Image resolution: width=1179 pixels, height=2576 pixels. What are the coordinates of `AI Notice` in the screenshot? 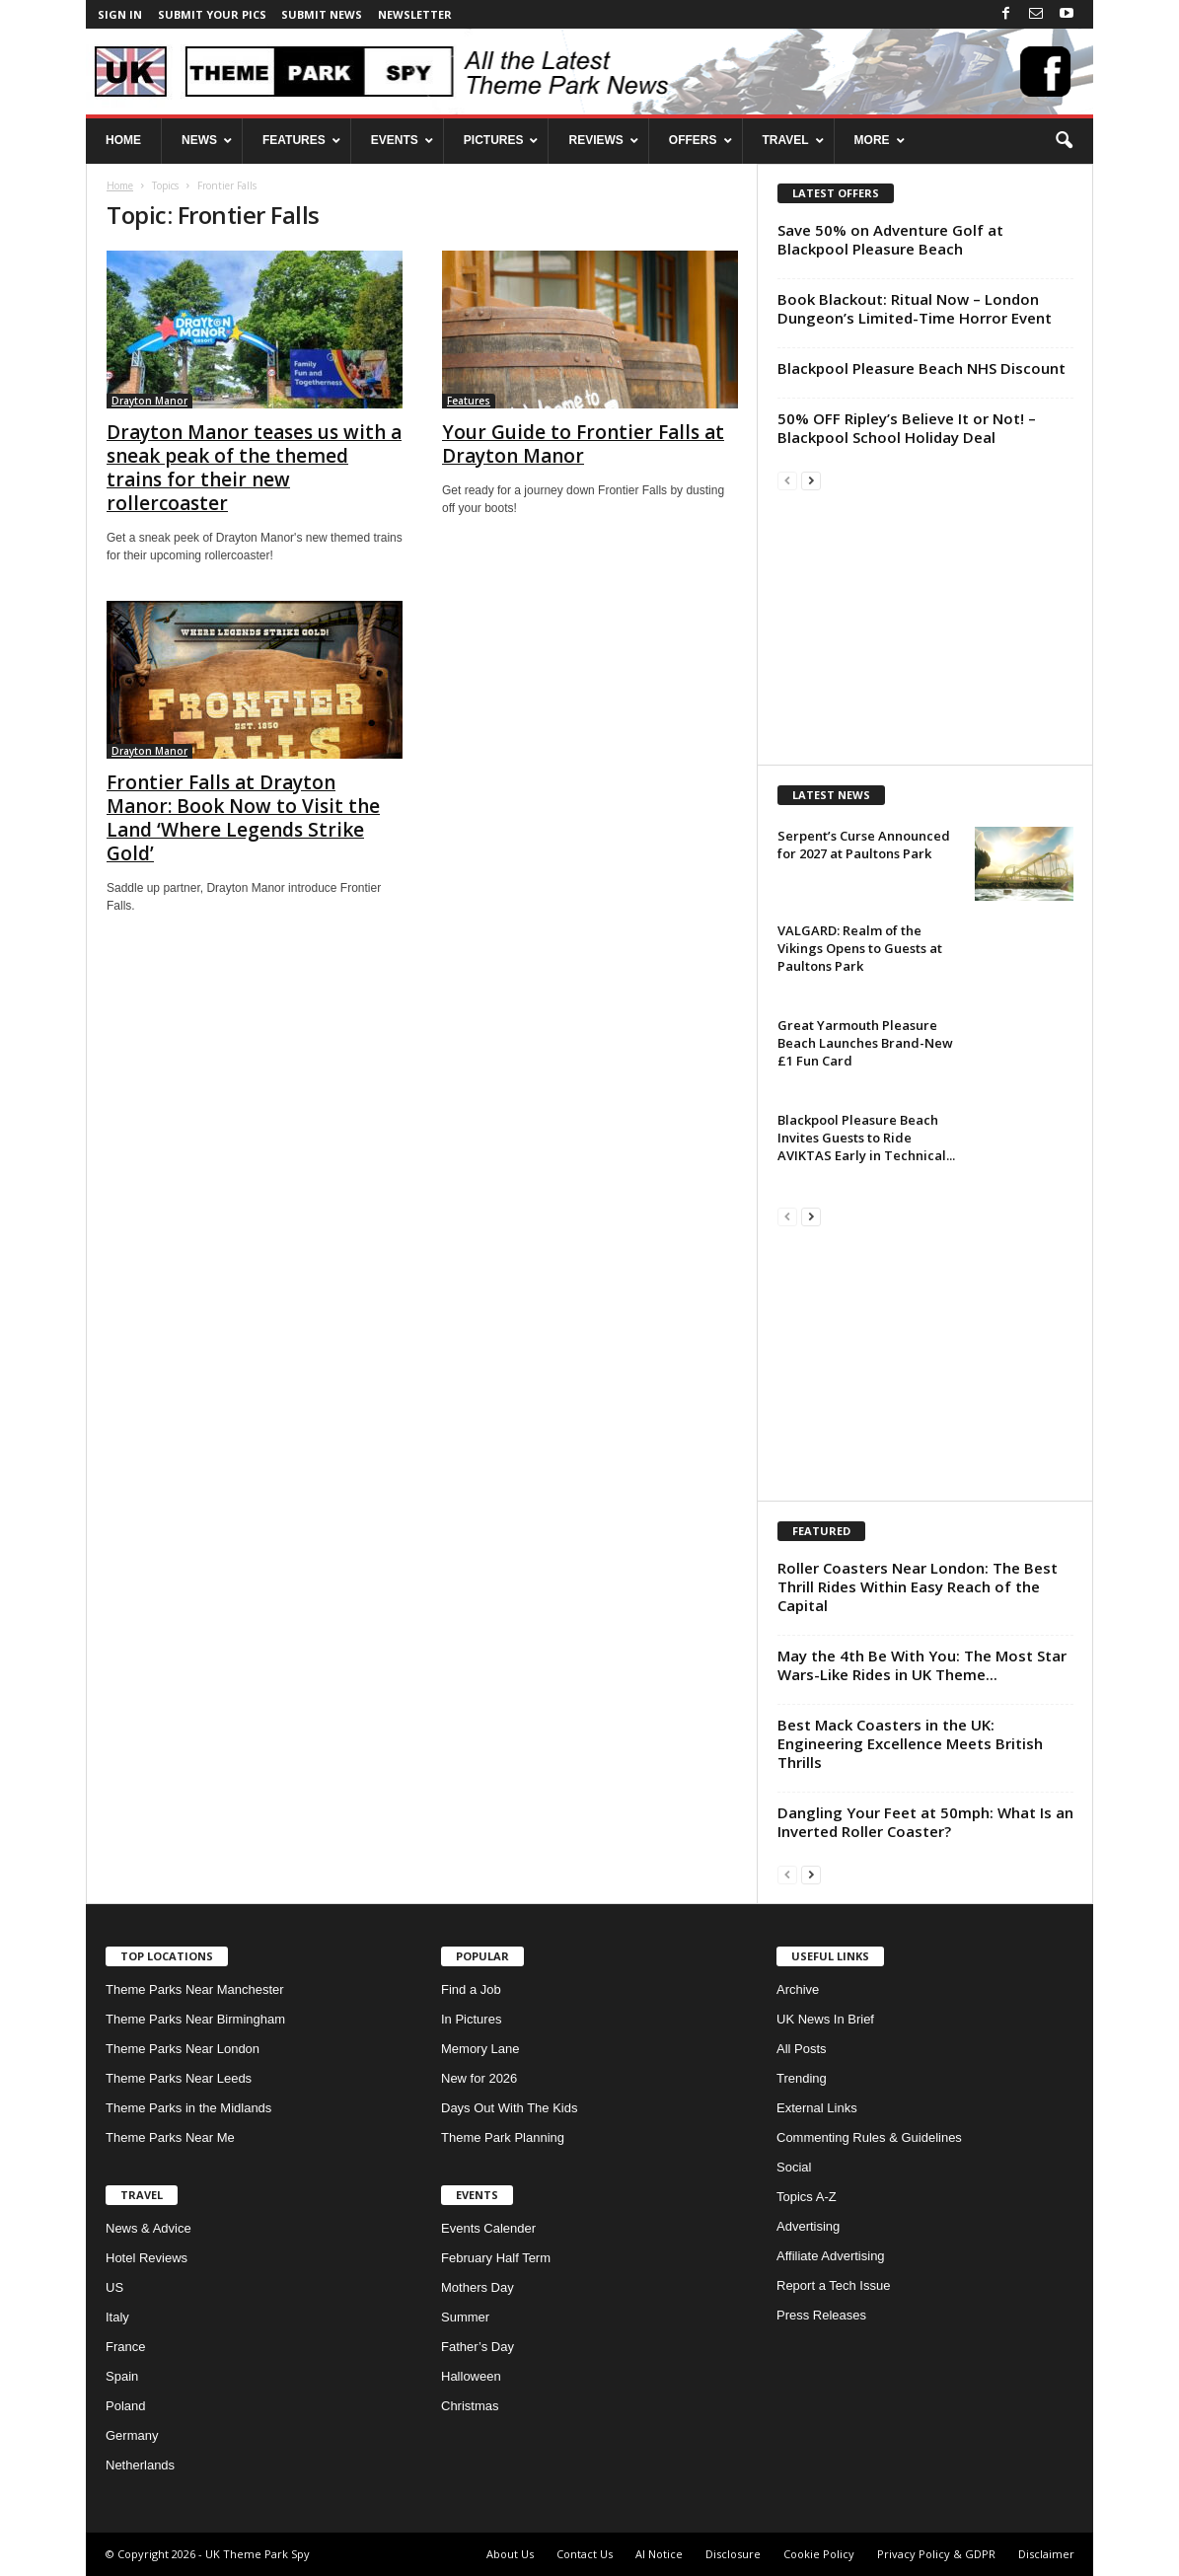 It's located at (659, 2553).